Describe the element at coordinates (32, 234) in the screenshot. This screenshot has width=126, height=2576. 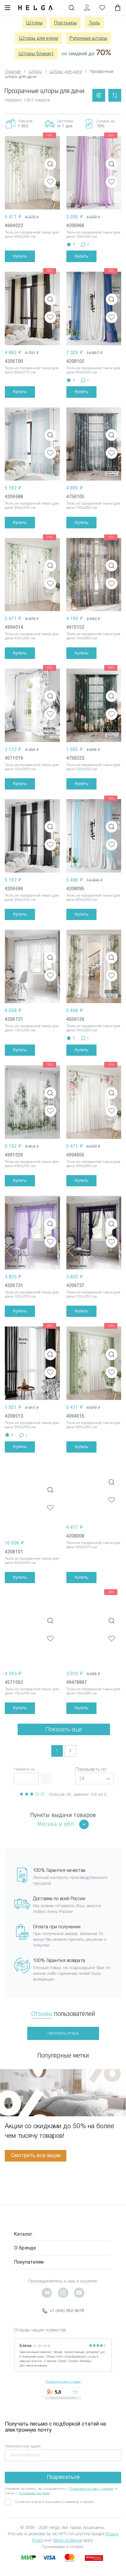
I see `Тюль из прозрачной ткани для дачи 450x260 см` at that location.